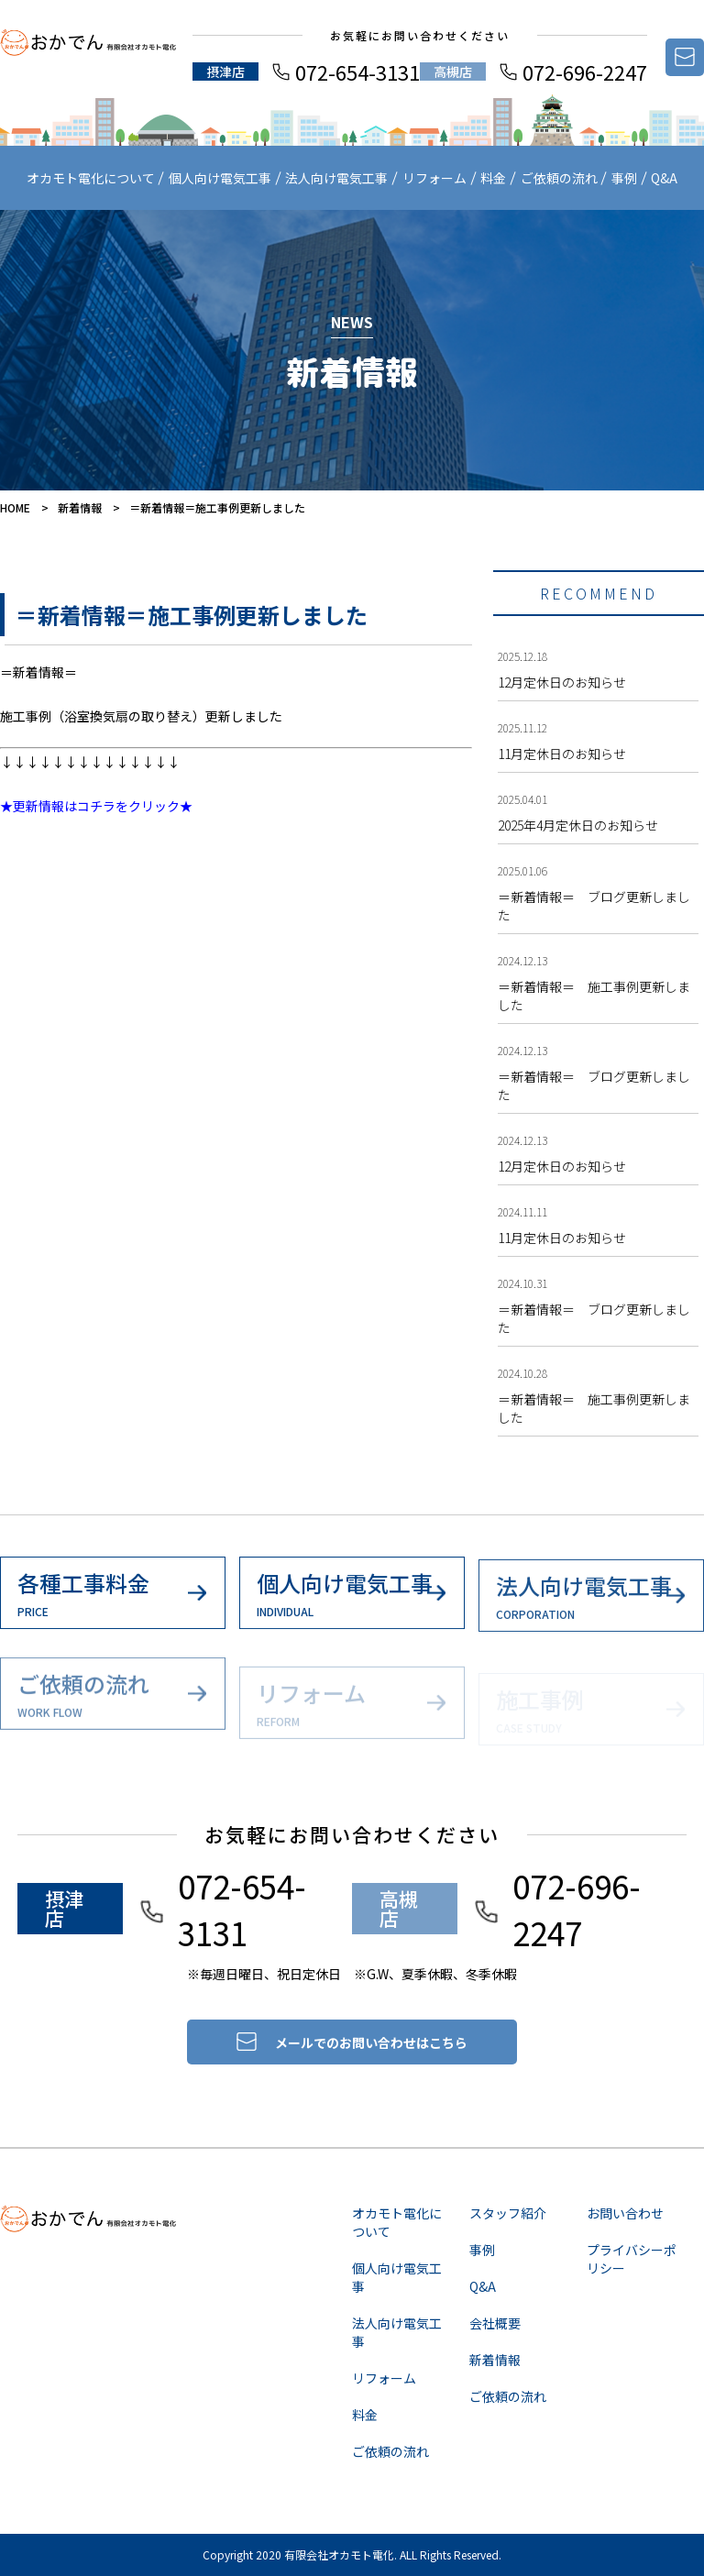  I want to click on ご依頼の流れ, so click(559, 178).